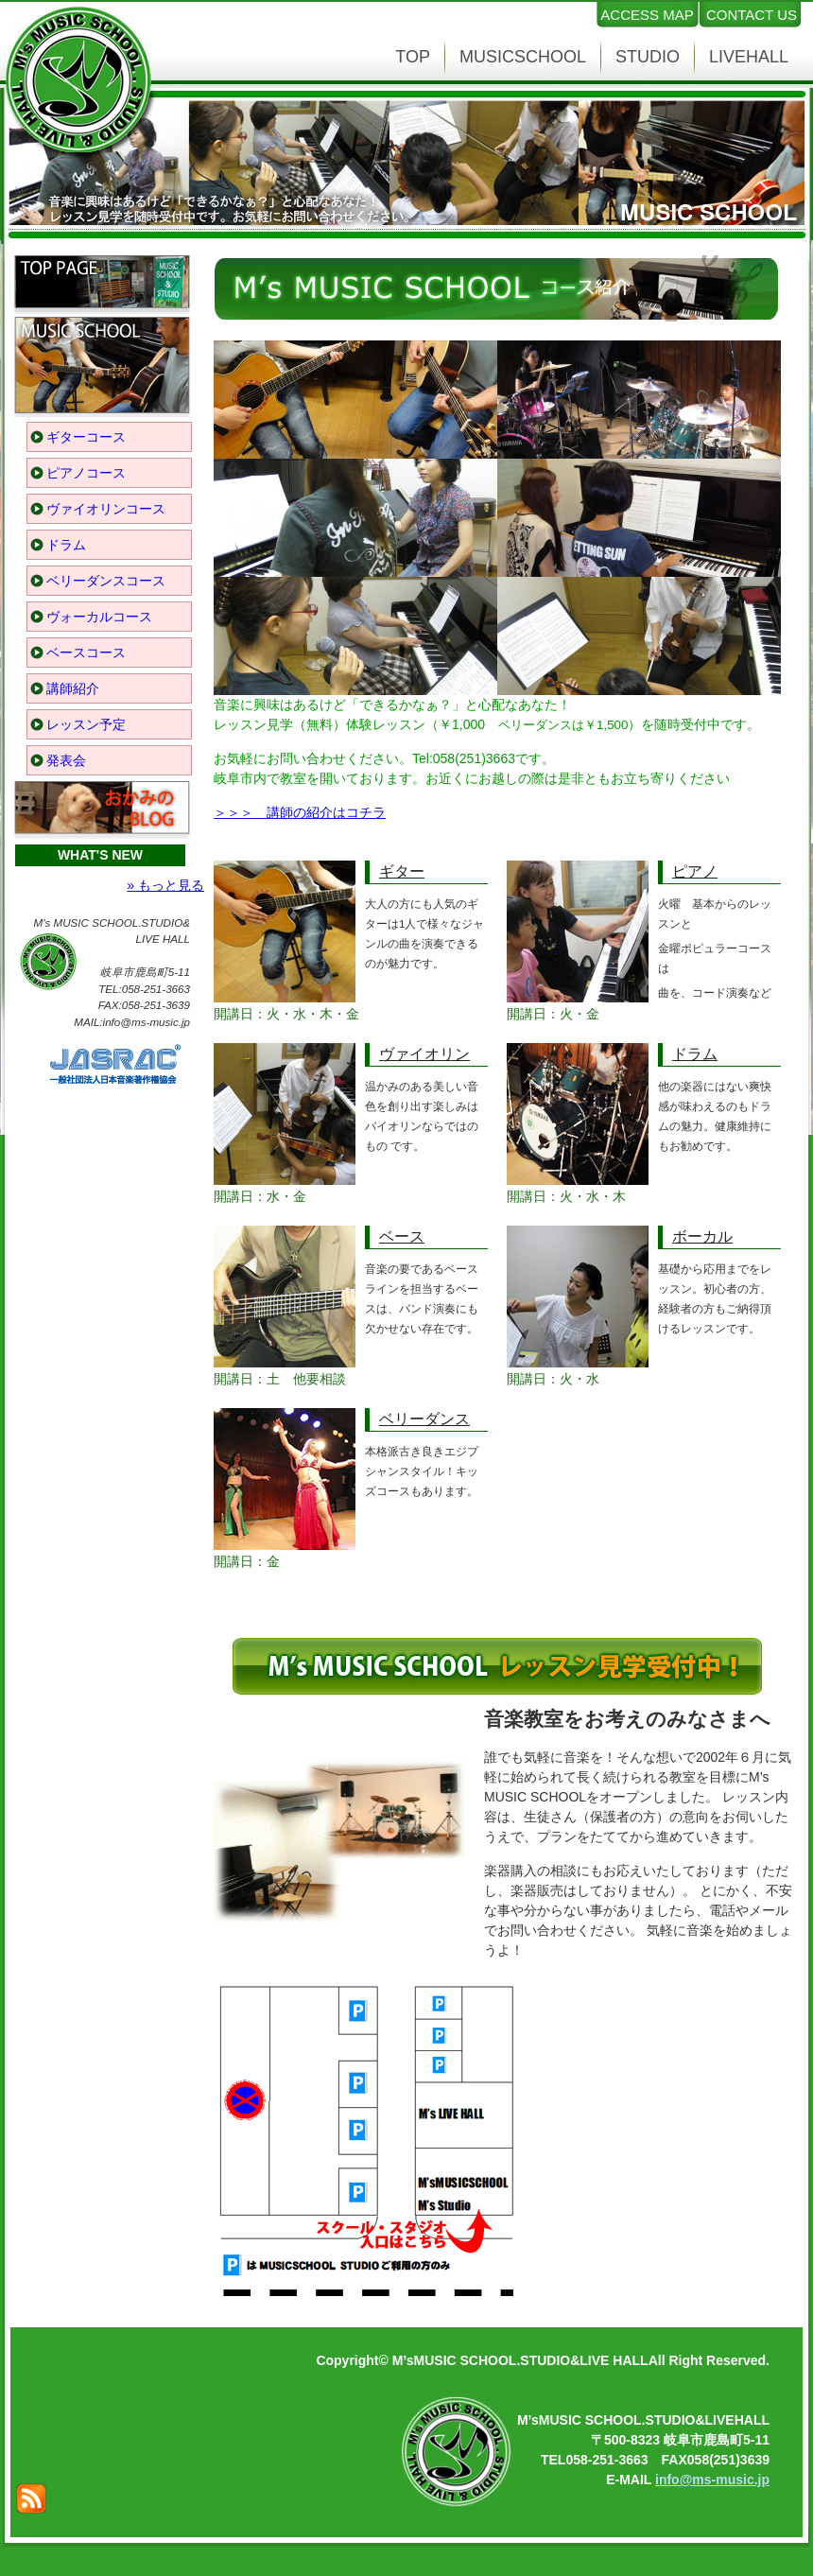  I want to click on » もっと見る, so click(165, 885).